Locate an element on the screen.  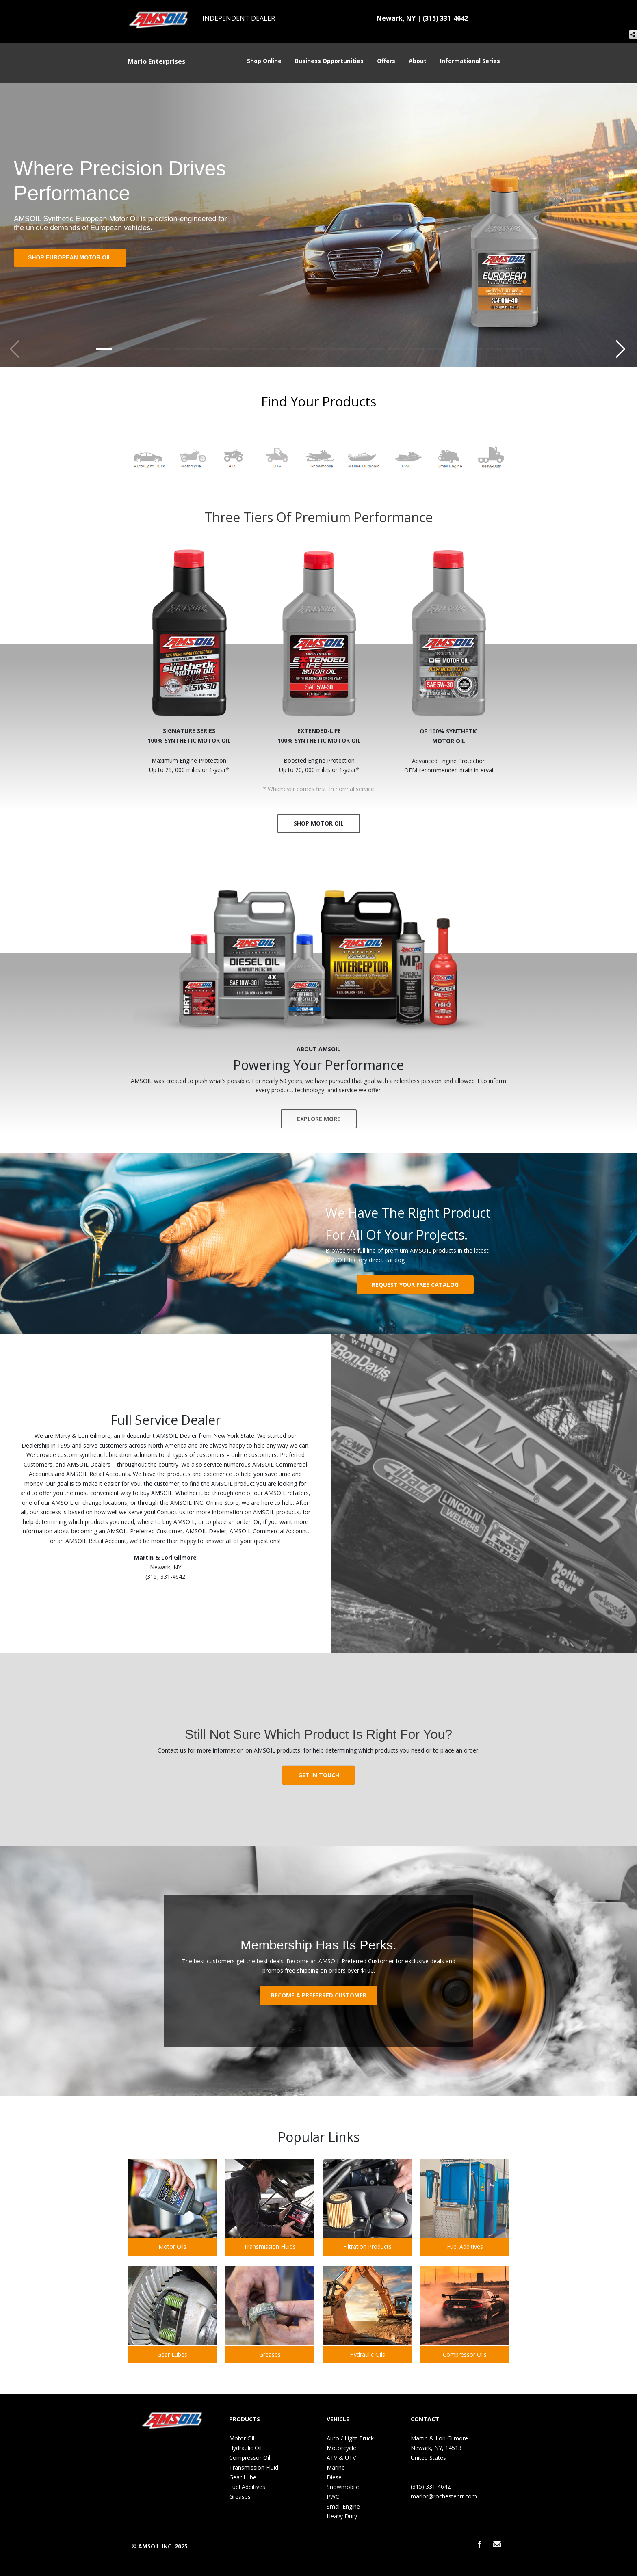
Transmission Fluid is located at coordinates (253, 2467).